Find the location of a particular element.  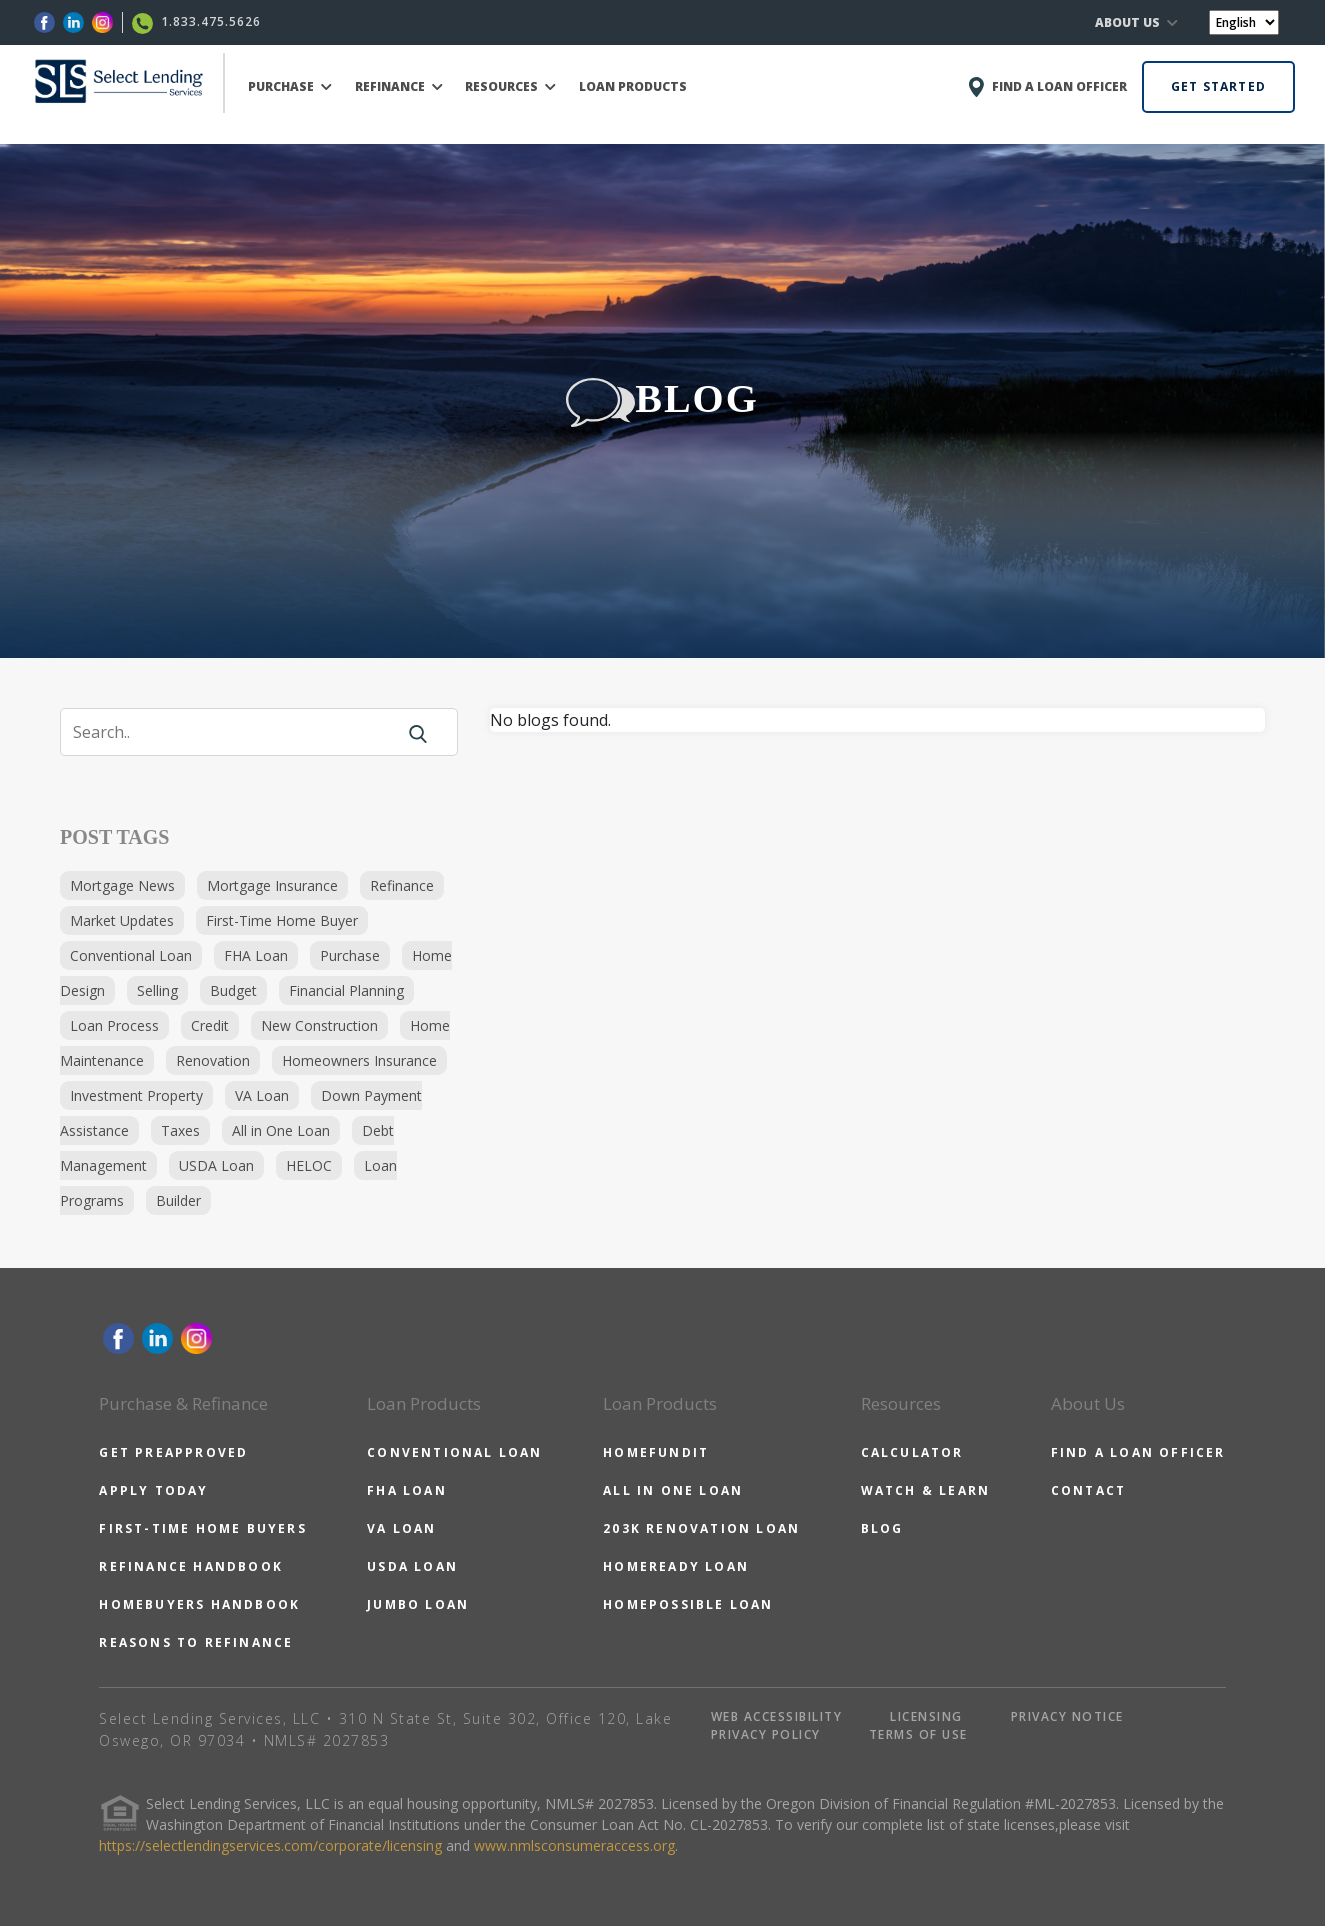

HELOC is located at coordinates (309, 1165).